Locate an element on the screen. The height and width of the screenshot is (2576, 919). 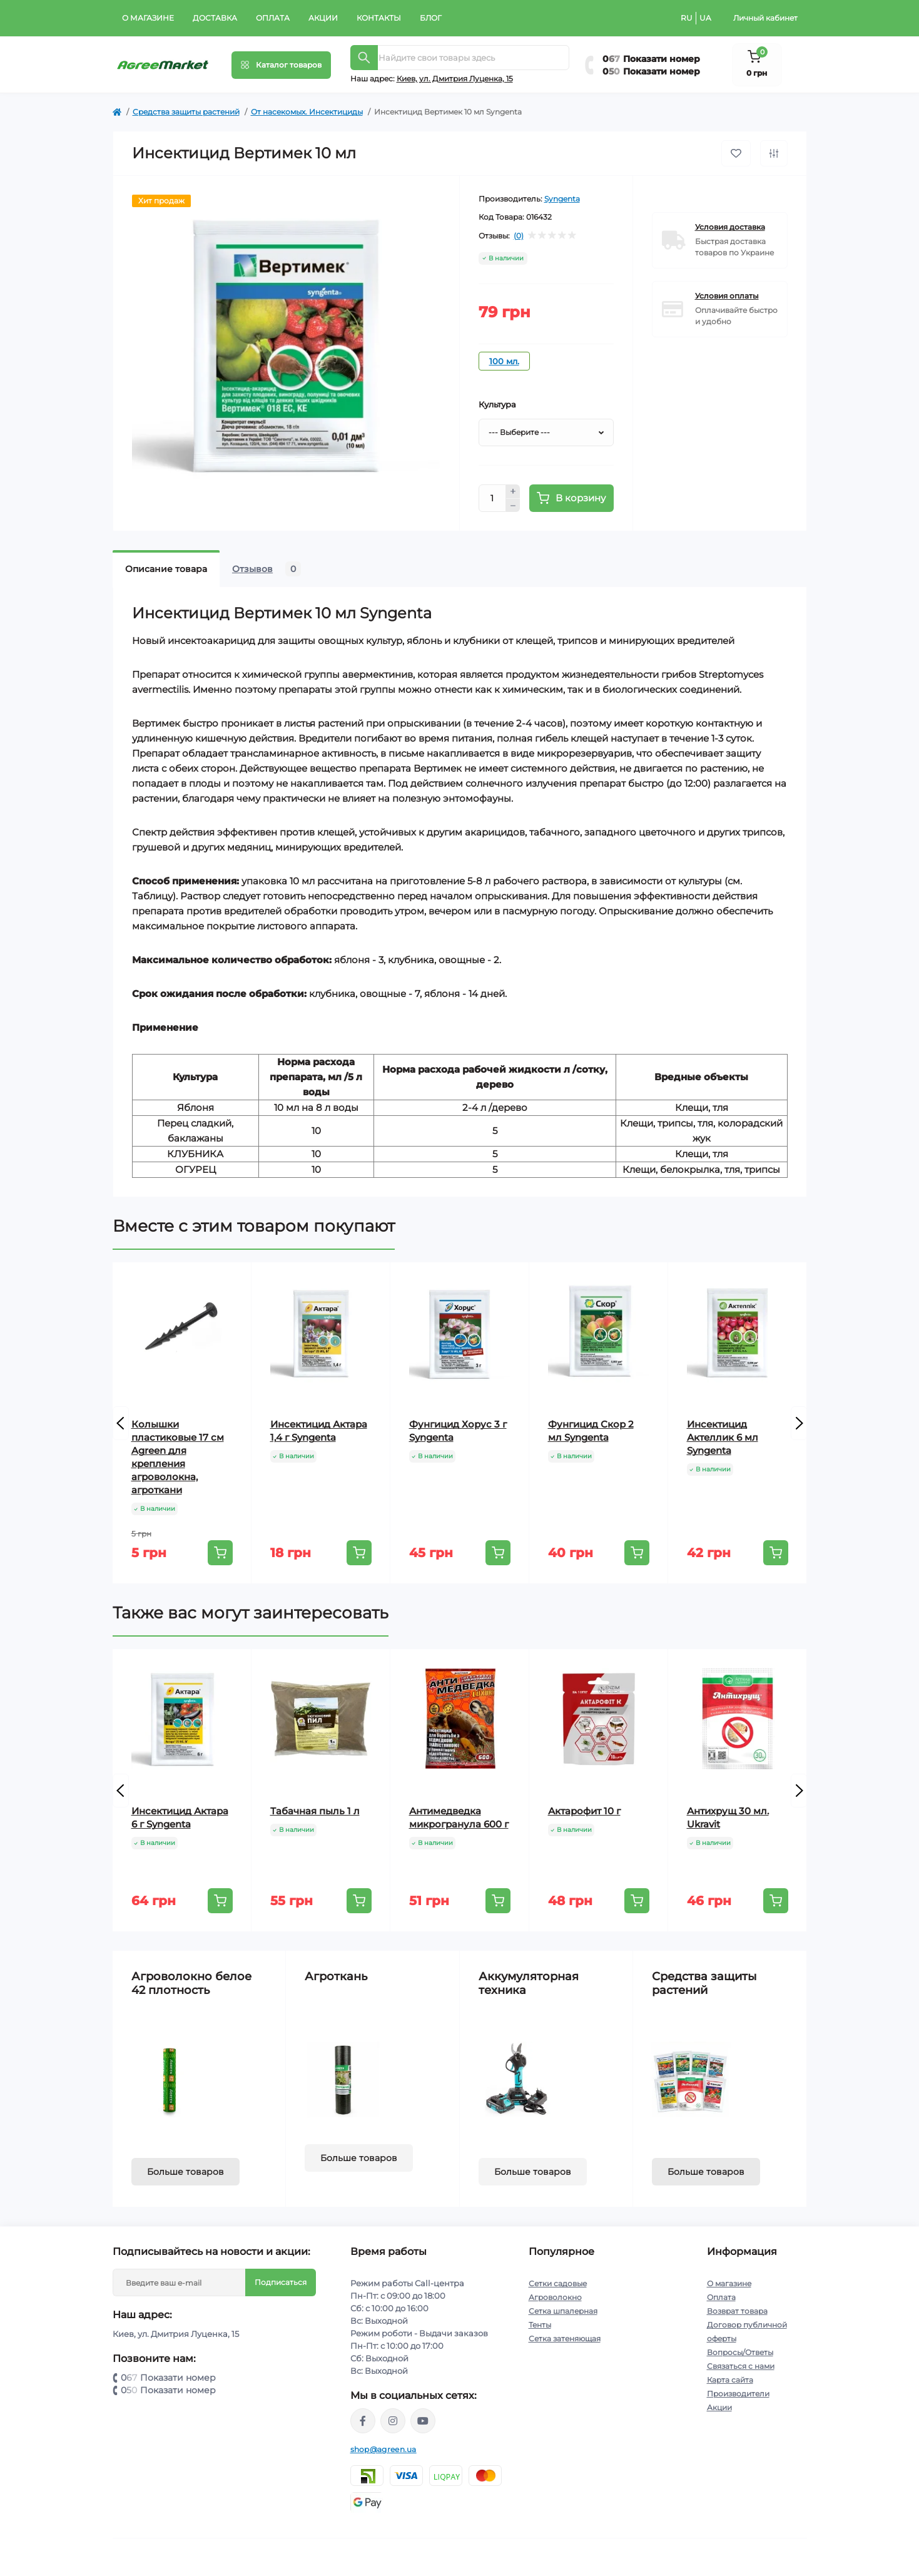
100 мл. is located at coordinates (504, 361).